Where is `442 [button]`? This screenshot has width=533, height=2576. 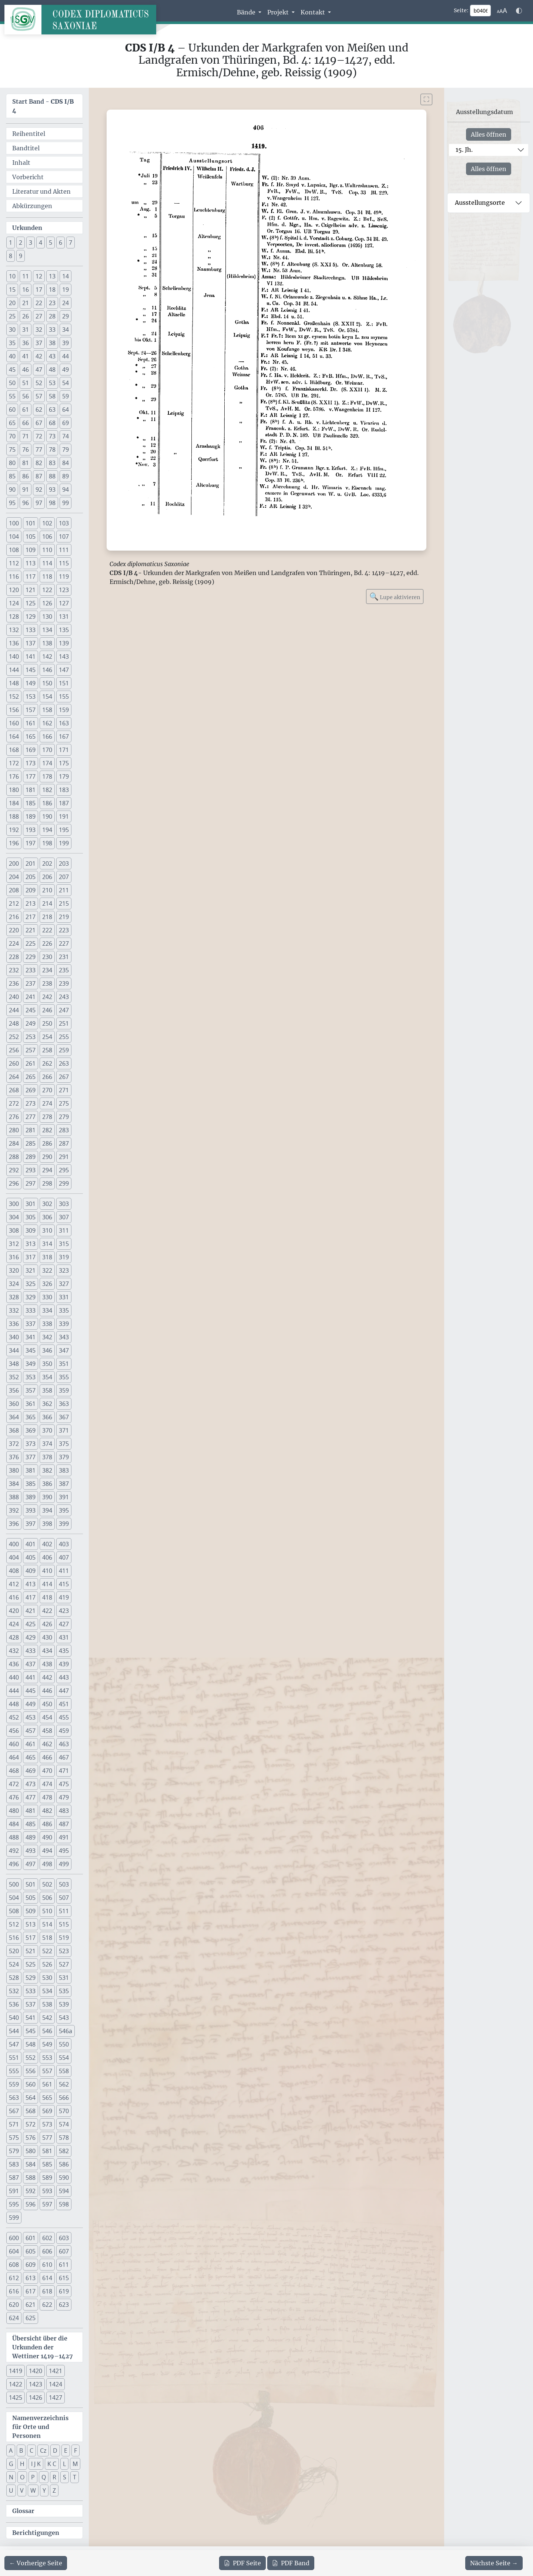 442 [button] is located at coordinates (47, 1677).